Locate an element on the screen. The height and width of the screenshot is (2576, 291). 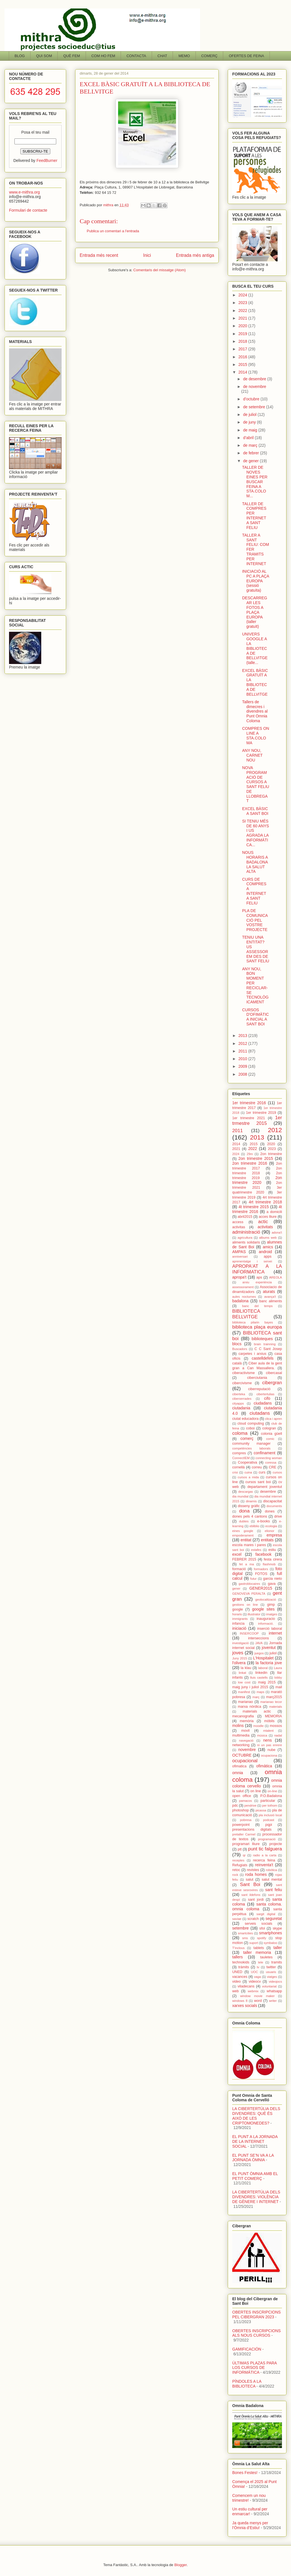
APROPA'AT A LA INFORMATICA is located at coordinates (257, 1269).